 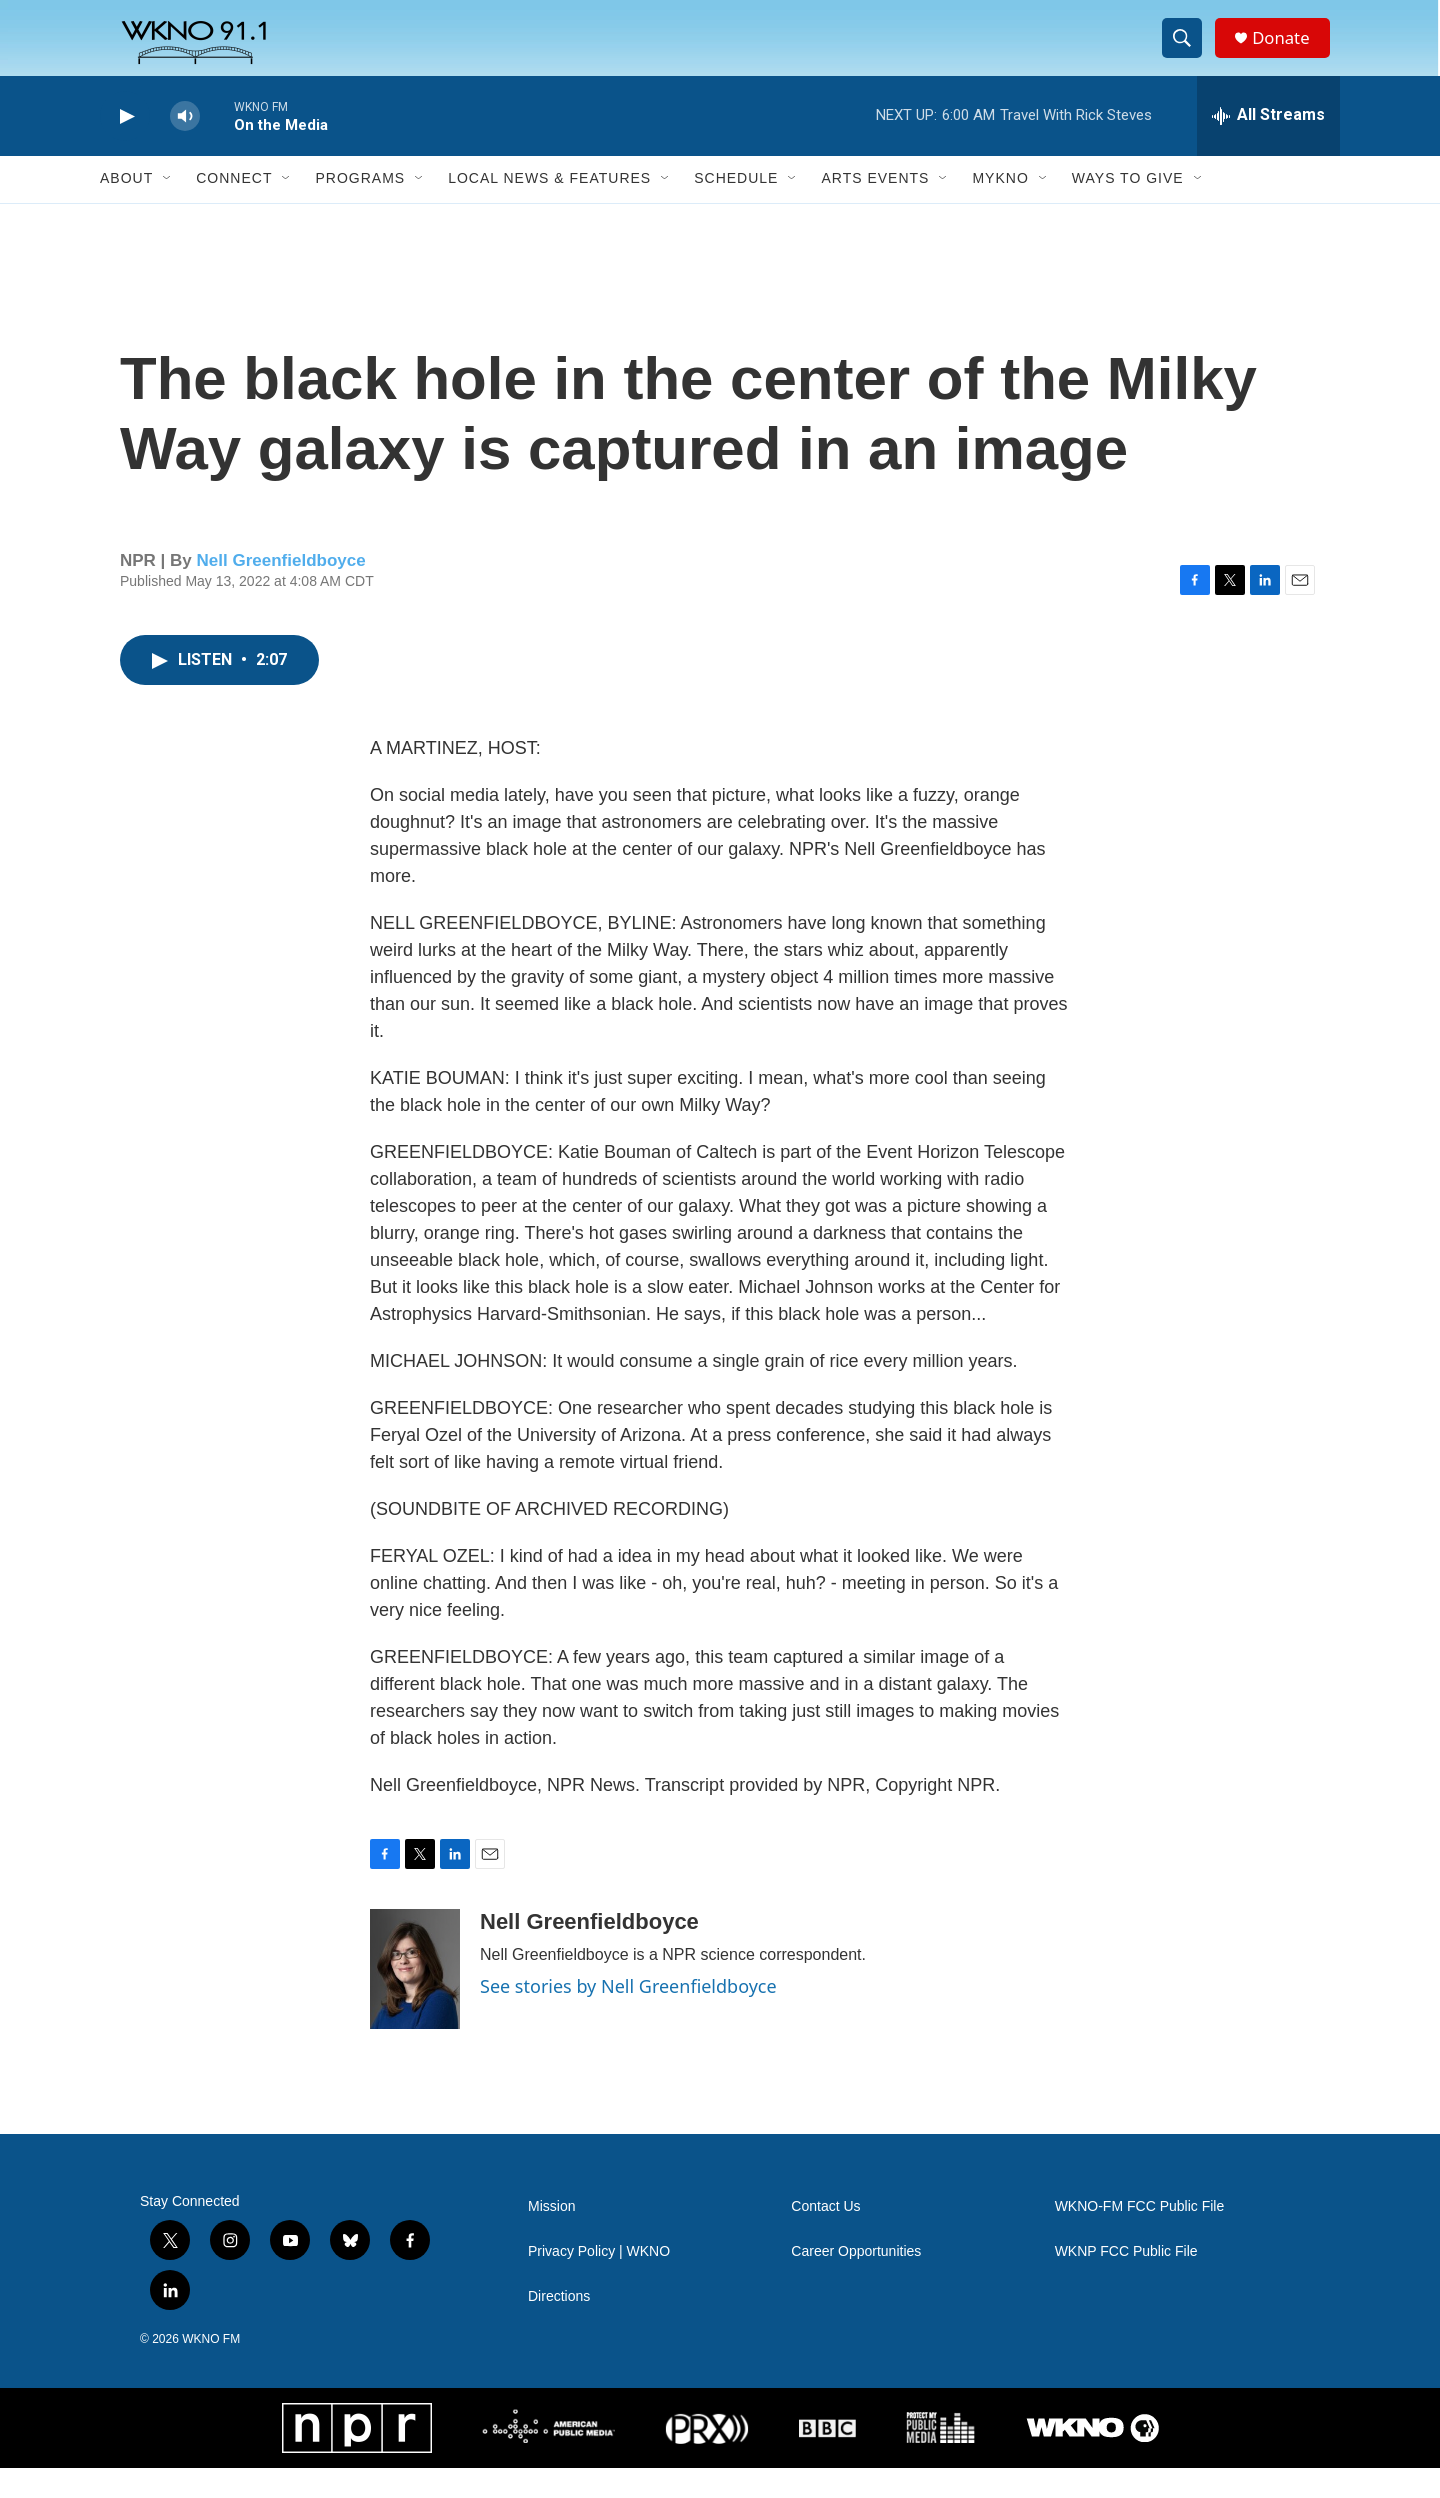 What do you see at coordinates (559, 2326) in the screenshot?
I see `Directions` at bounding box center [559, 2326].